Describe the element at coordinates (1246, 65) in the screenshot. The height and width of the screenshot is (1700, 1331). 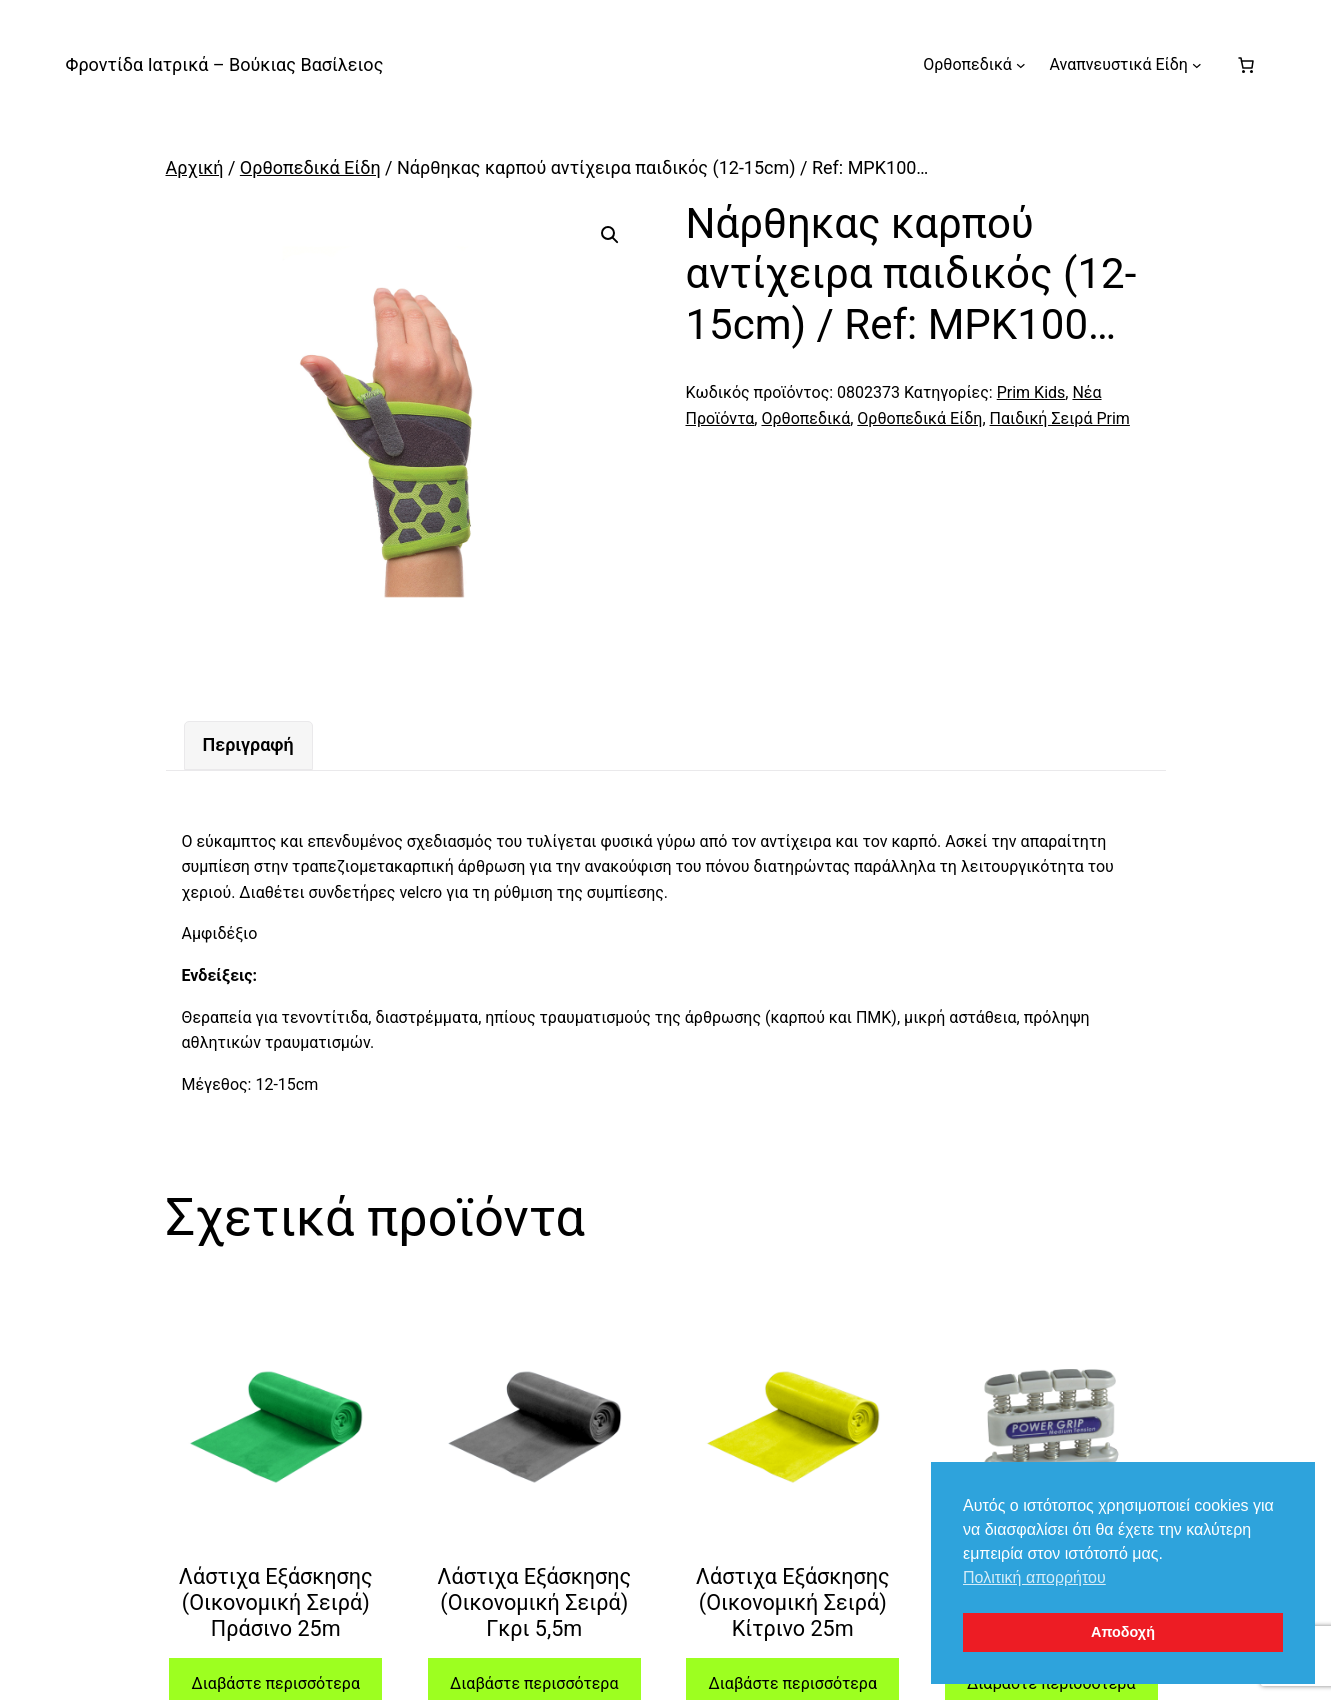
I see `[Number of items in the cart: 0]` at that location.